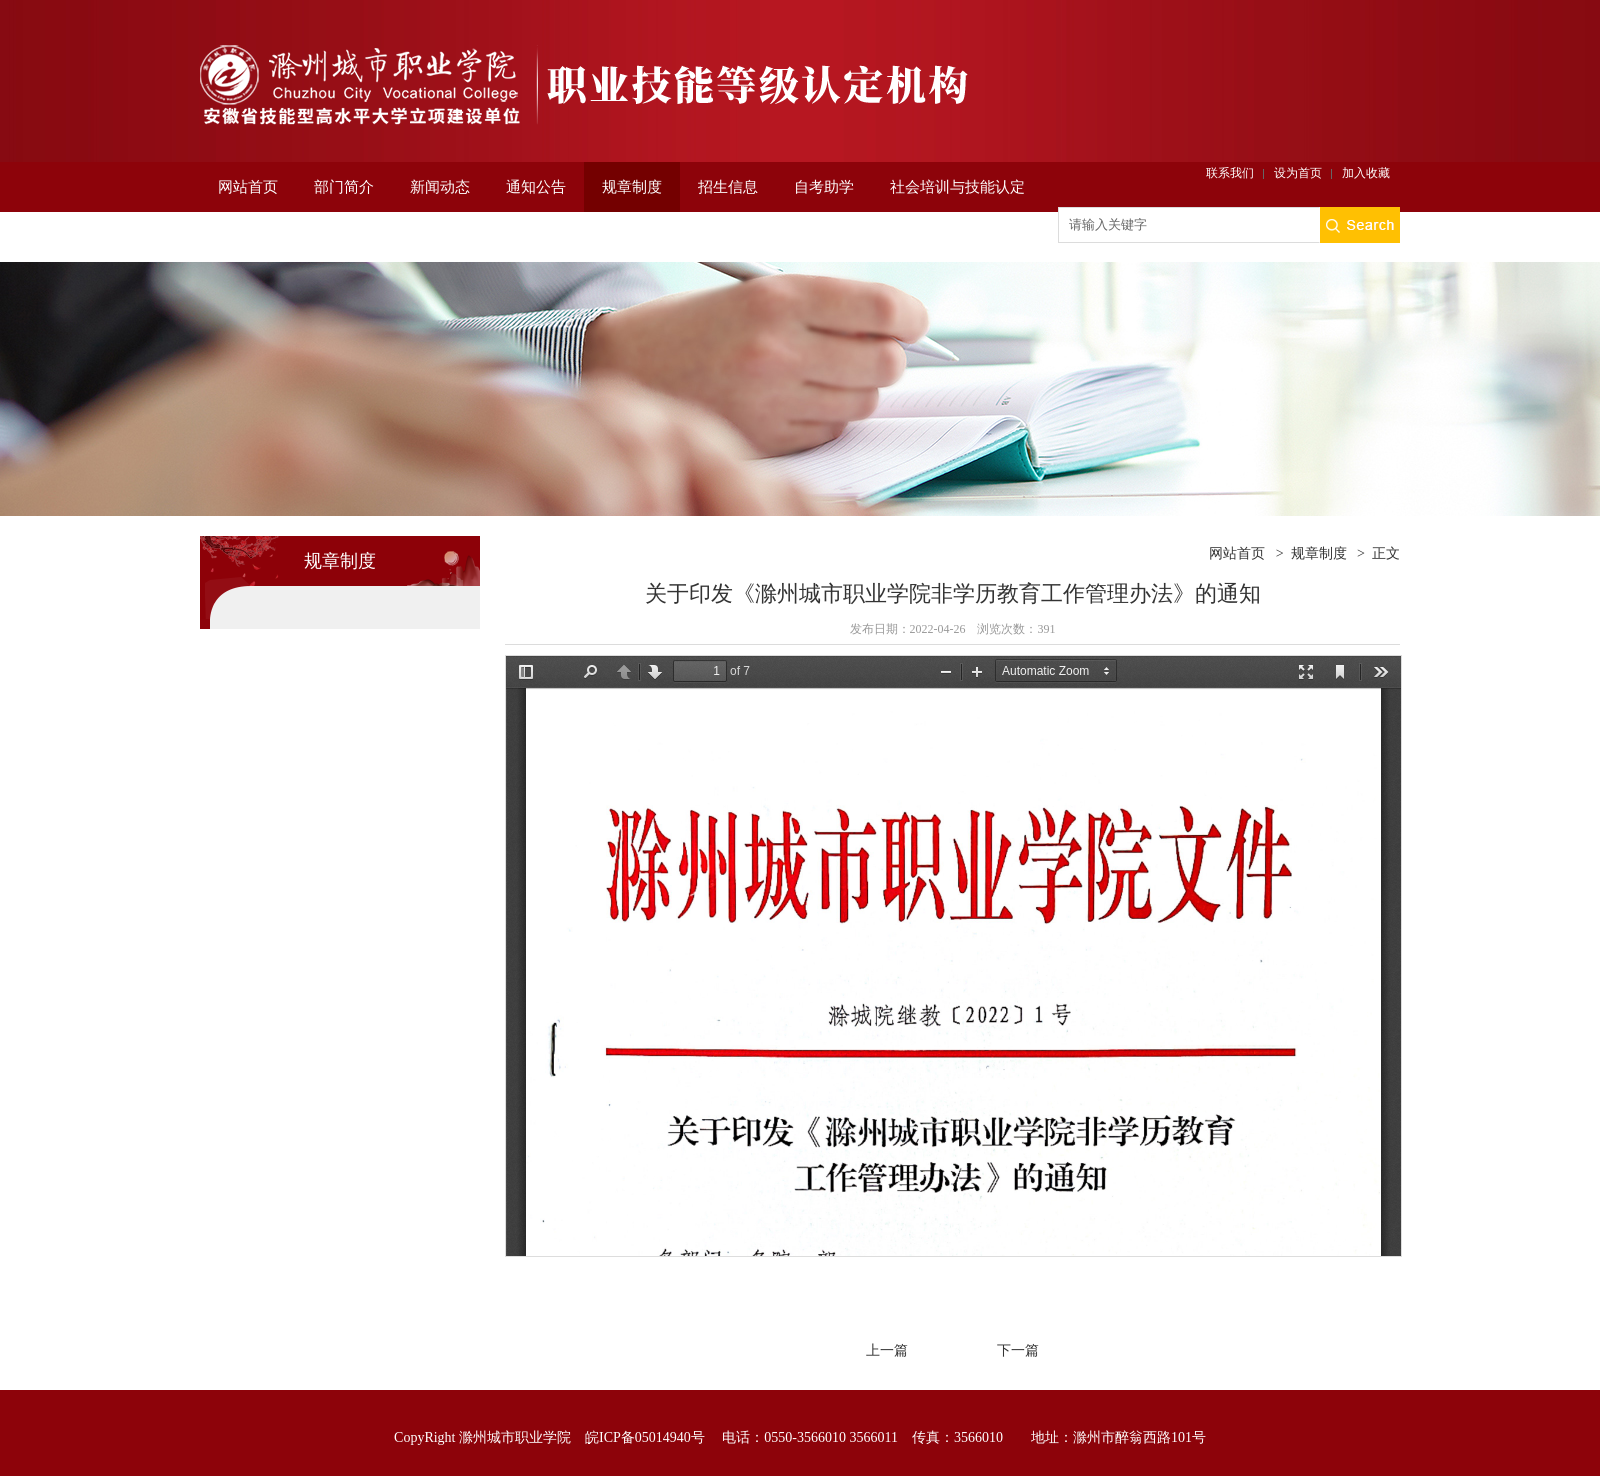 This screenshot has width=1600, height=1476. Describe the element at coordinates (270, 237) in the screenshot. I see `非学历培训平台` at that location.